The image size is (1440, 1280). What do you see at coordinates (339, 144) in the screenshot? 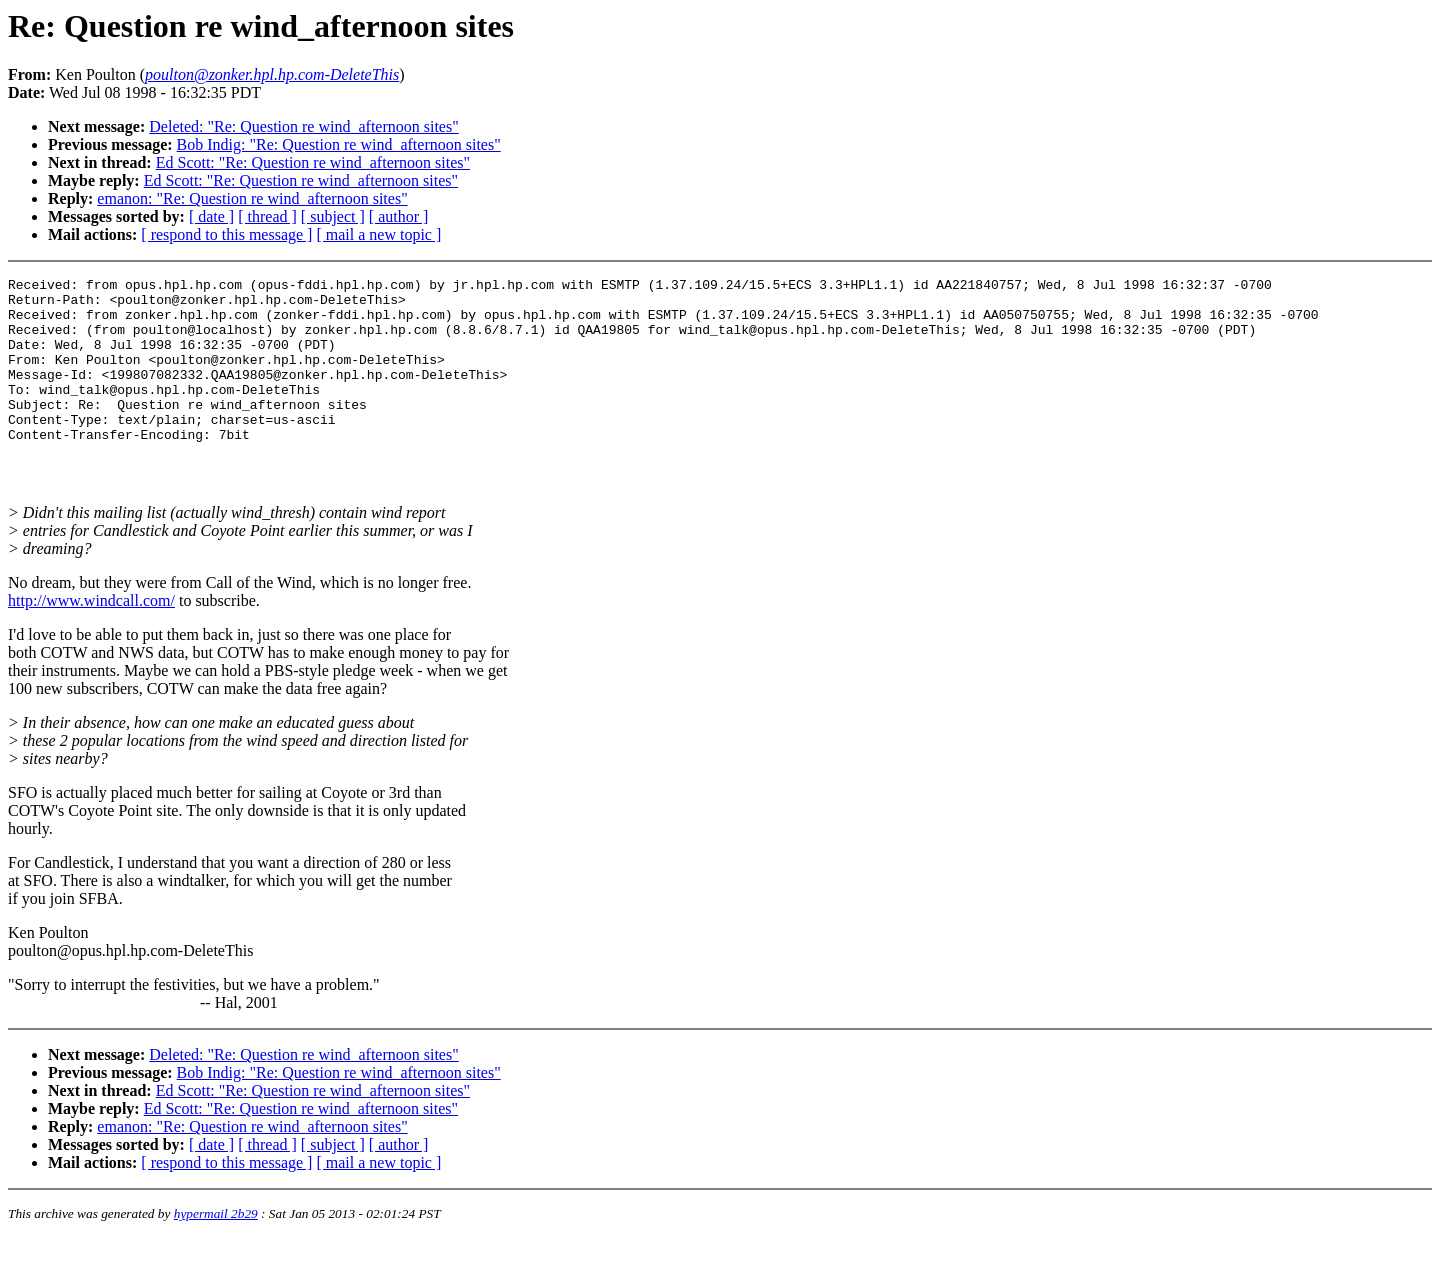
I see `Bob Indig: "Re: Question re wind_afternoon sites"` at bounding box center [339, 144].